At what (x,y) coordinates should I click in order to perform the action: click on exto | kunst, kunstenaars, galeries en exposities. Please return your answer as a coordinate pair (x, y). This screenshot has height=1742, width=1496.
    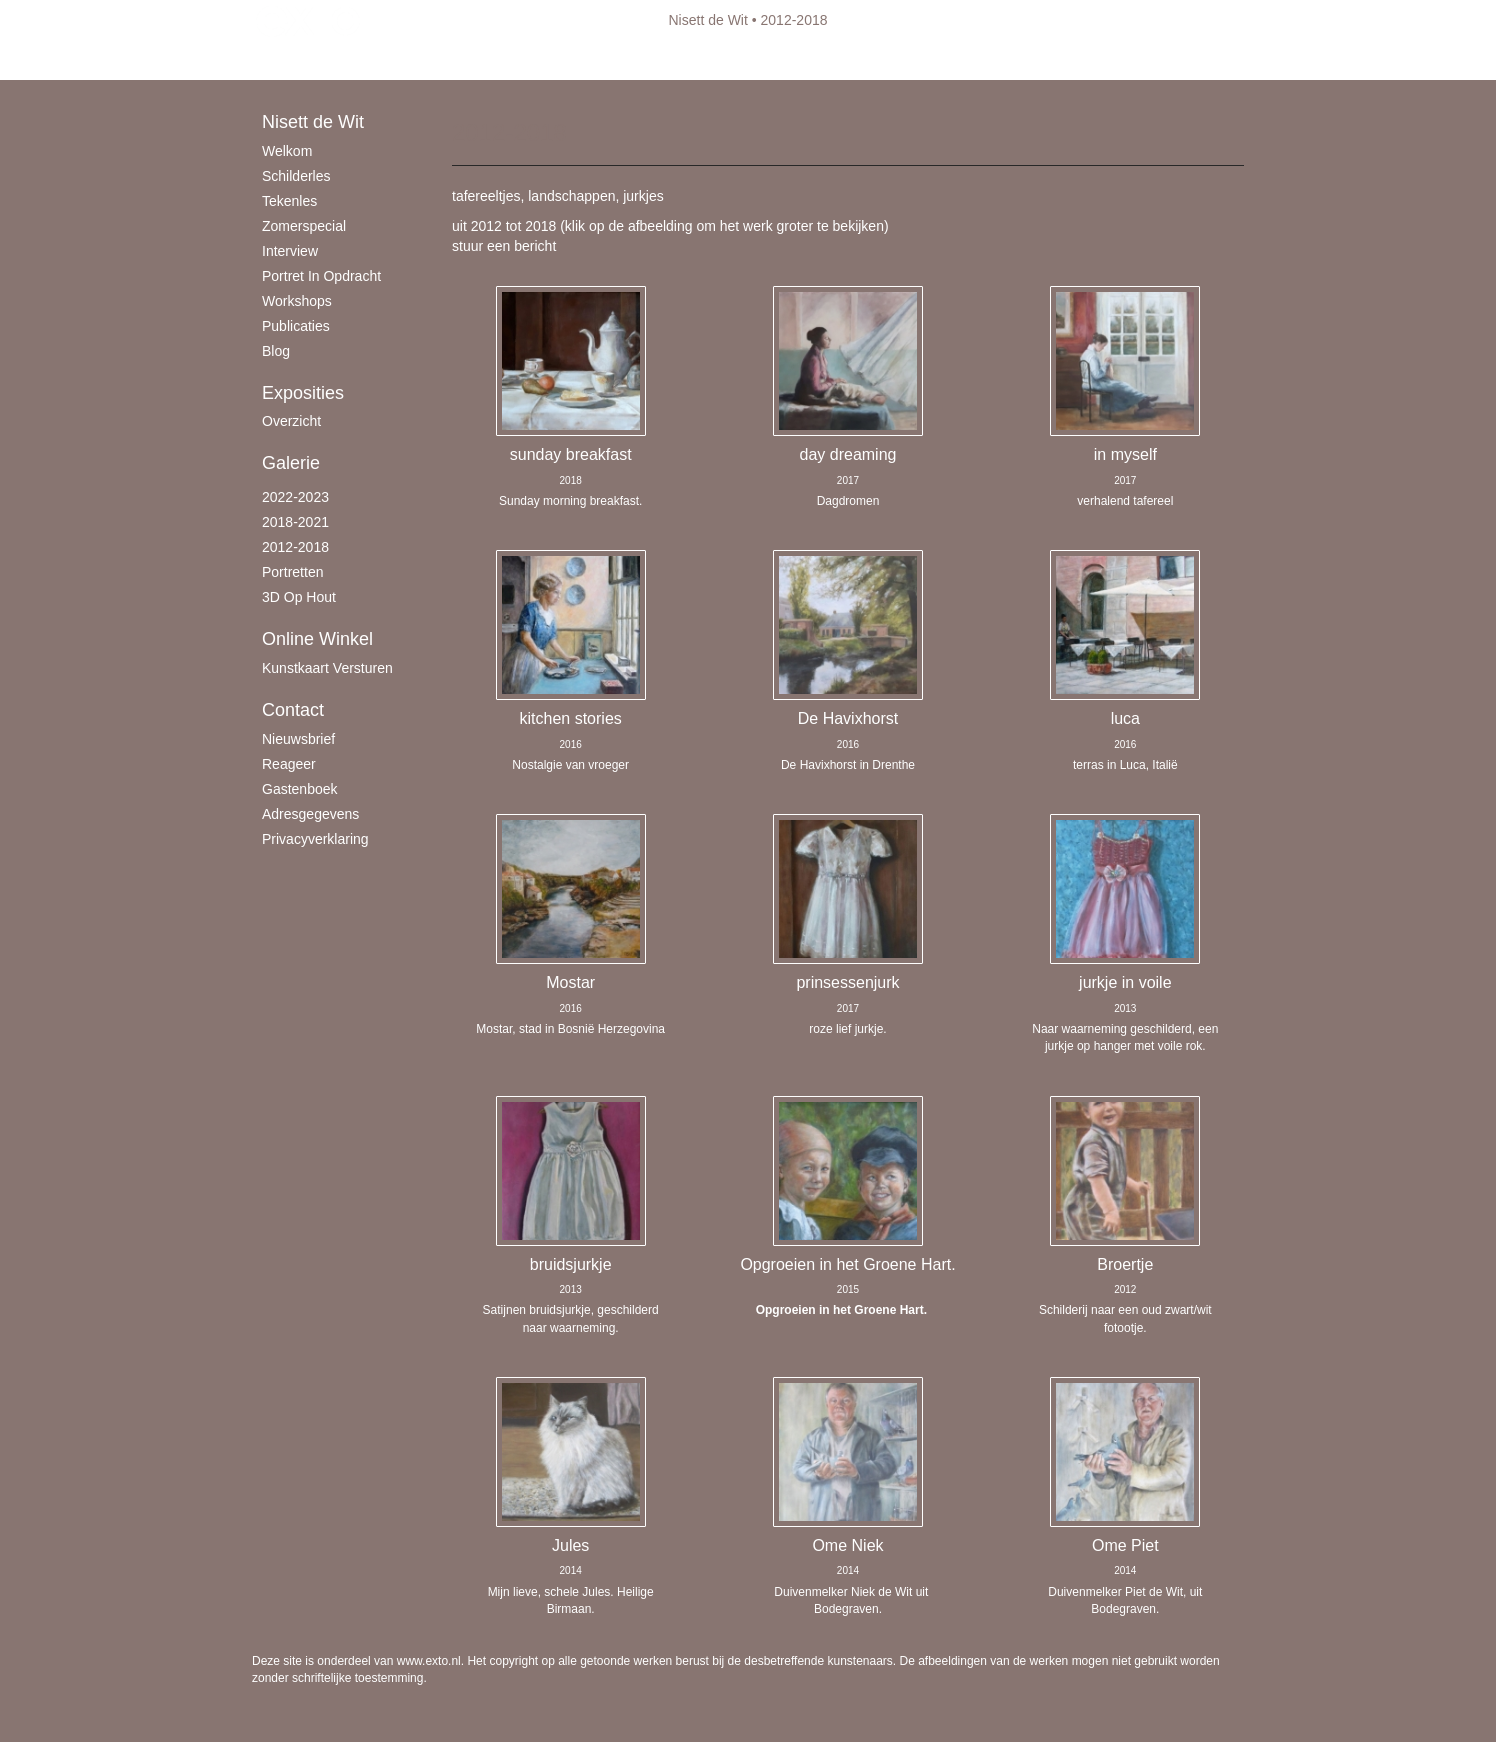
    Looking at the image, I should click on (308, 20).